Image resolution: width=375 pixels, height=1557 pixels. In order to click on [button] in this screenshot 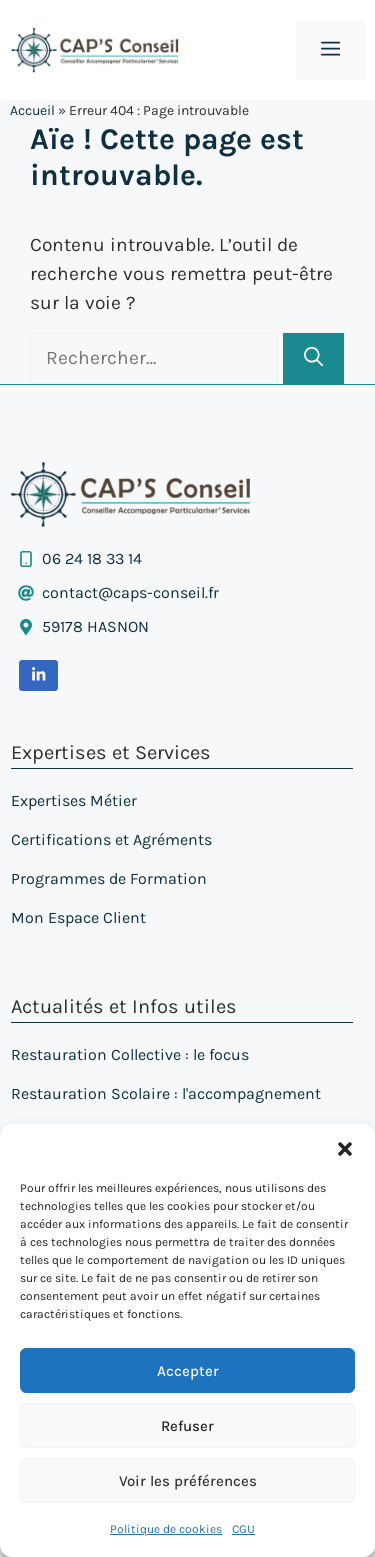, I will do `click(345, 1149)`.